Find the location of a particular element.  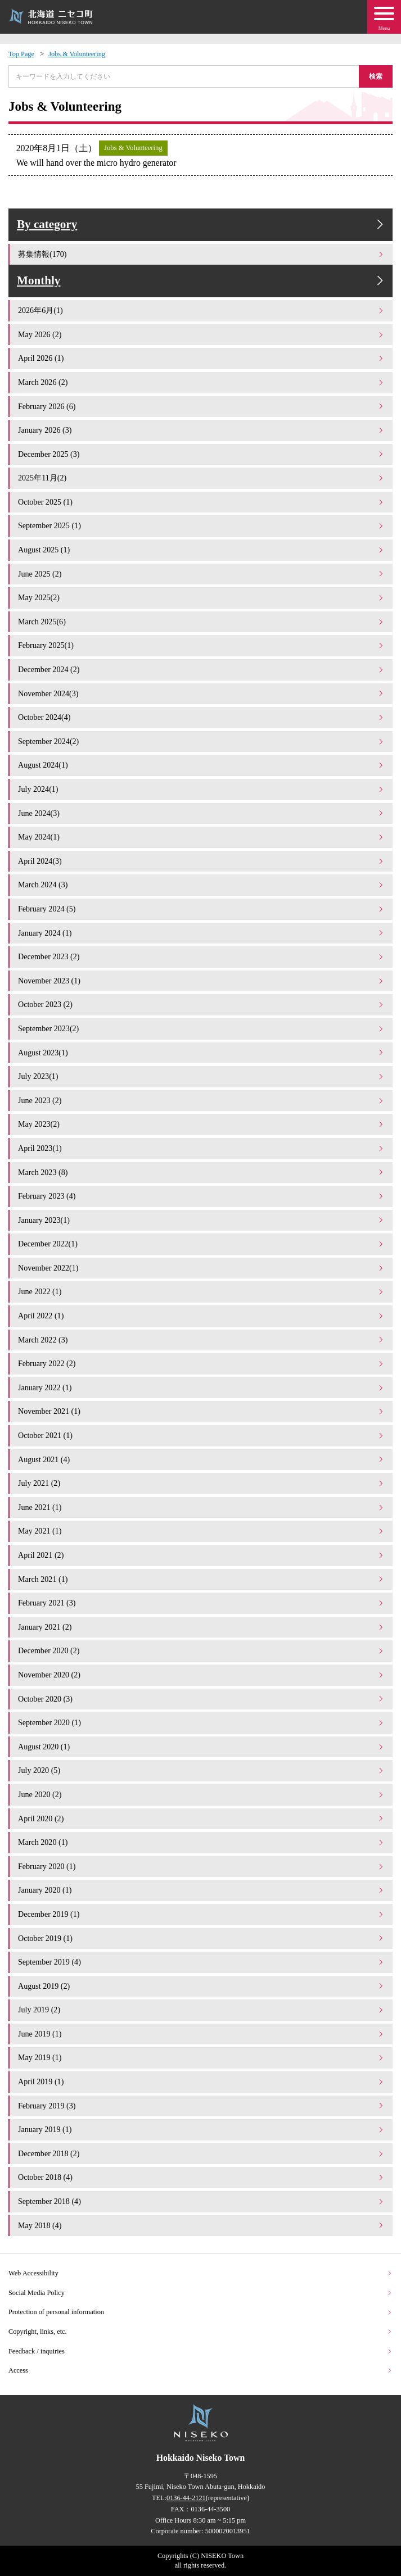

November 2023 (1) is located at coordinates (201, 980).